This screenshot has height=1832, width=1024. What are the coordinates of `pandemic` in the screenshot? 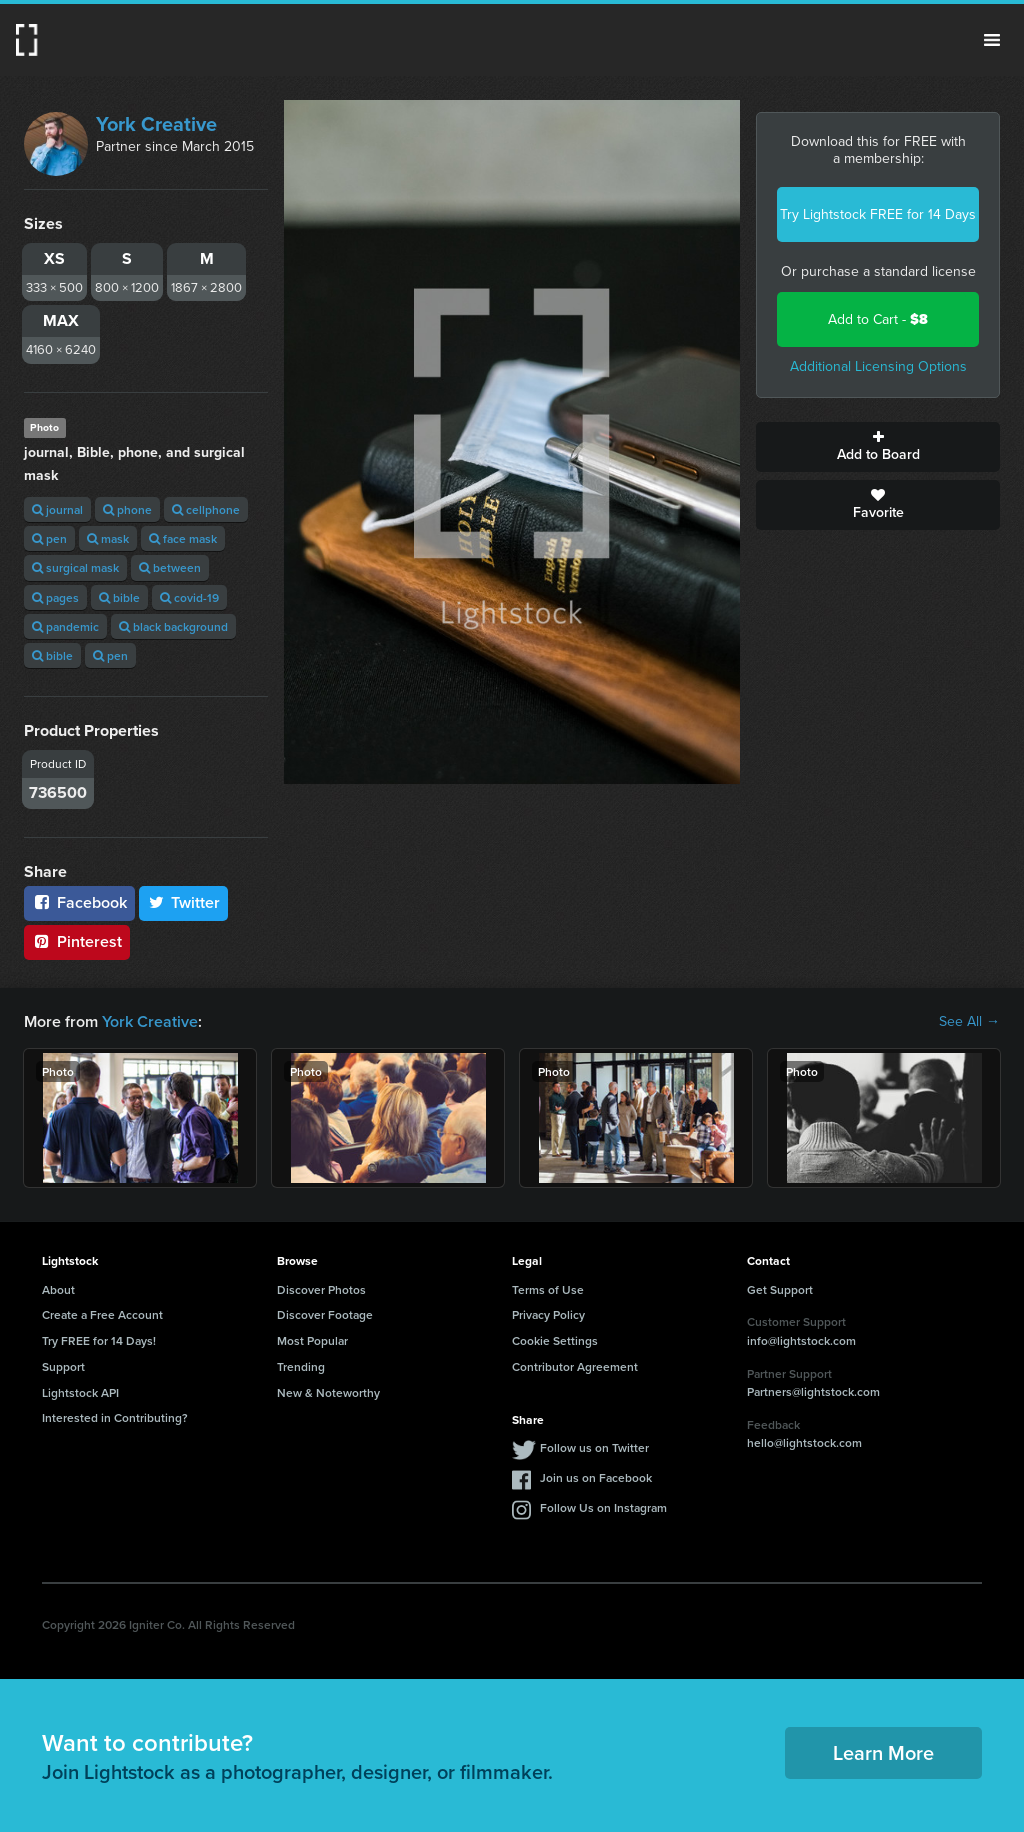 It's located at (65, 626).